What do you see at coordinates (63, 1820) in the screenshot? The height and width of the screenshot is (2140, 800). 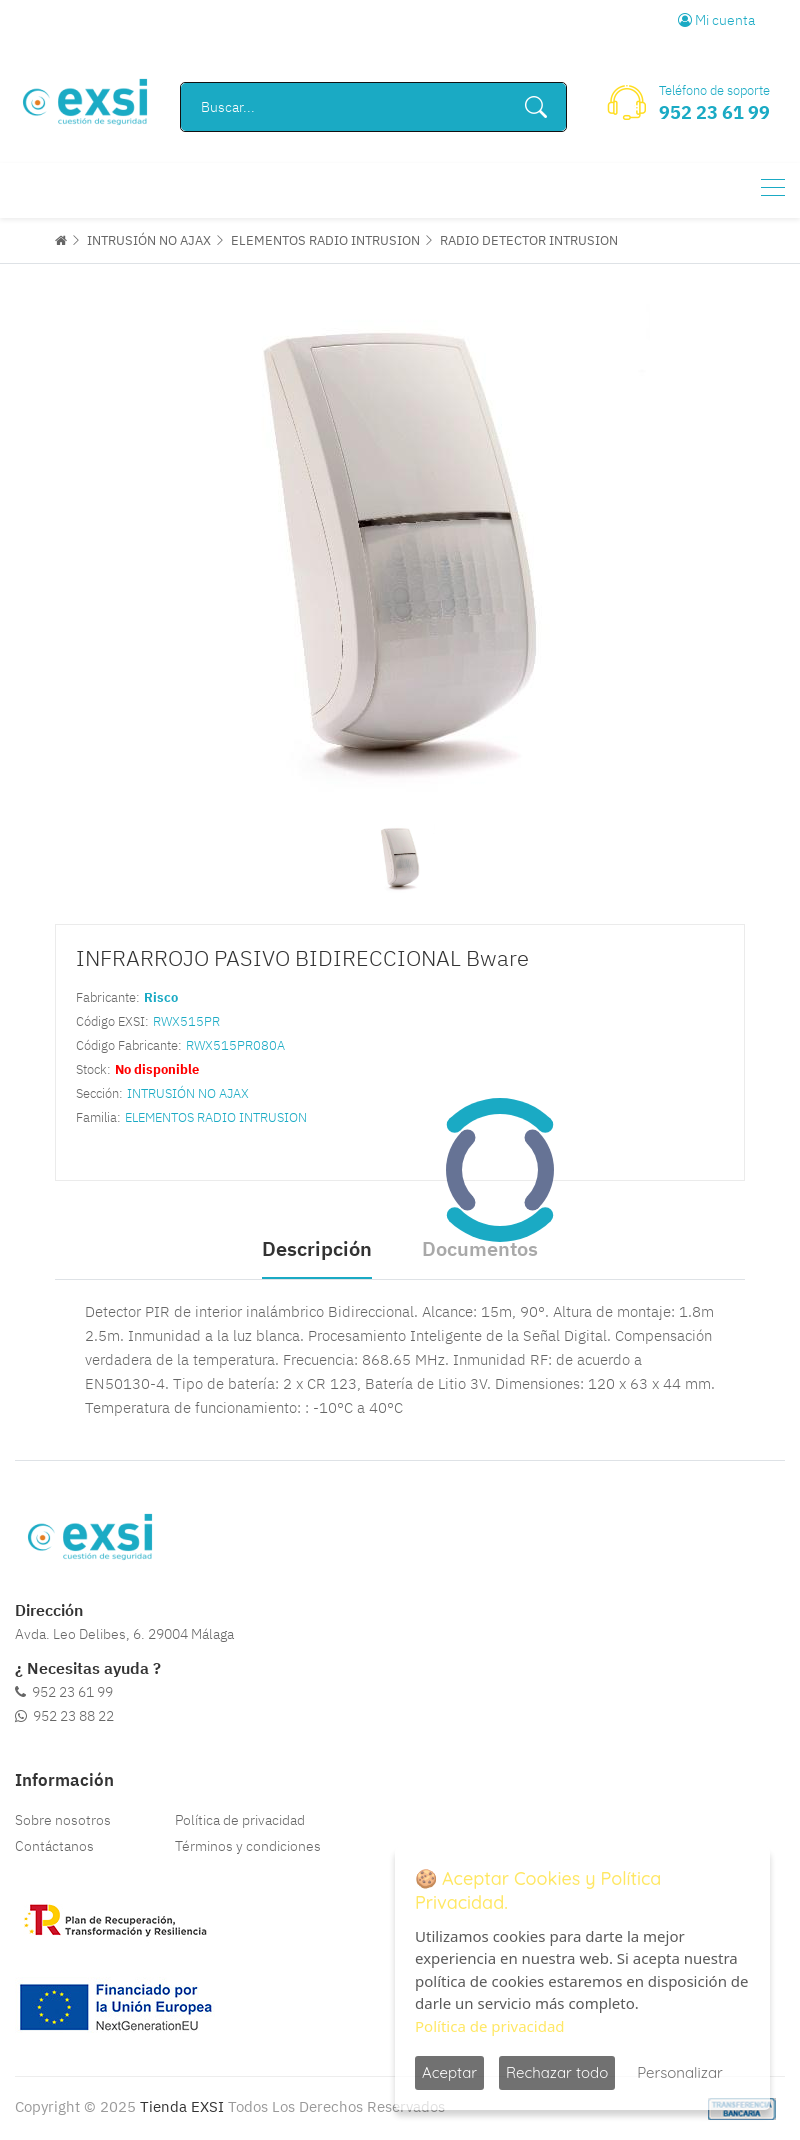 I see `Sobre nosotros` at bounding box center [63, 1820].